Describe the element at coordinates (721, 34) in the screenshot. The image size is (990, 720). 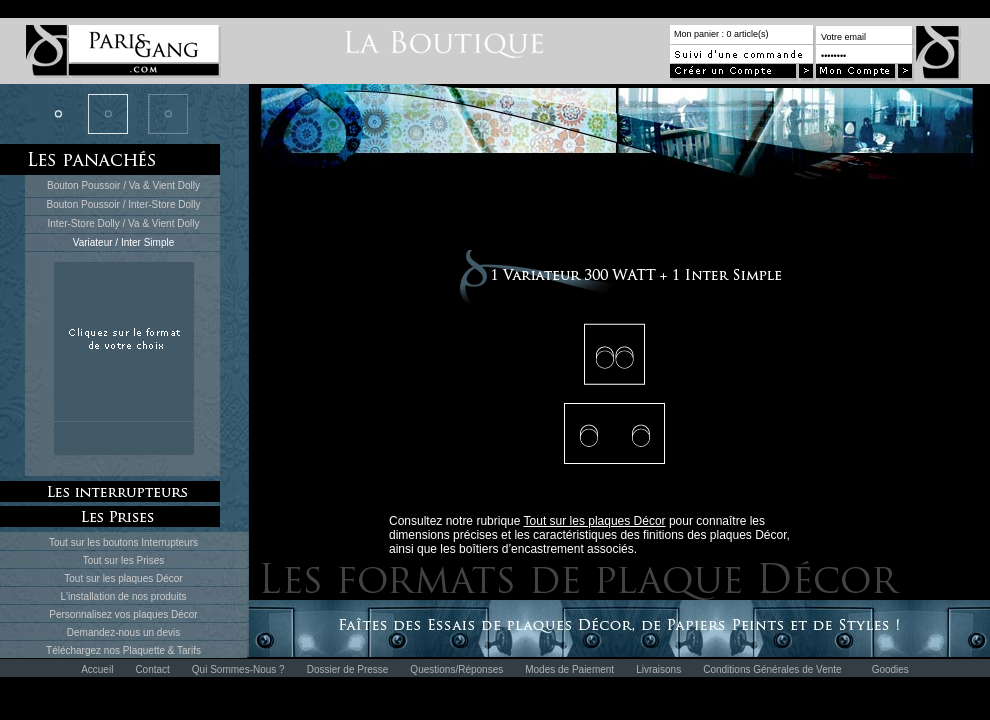
I see `Mon panier : 0 article(s)` at that location.